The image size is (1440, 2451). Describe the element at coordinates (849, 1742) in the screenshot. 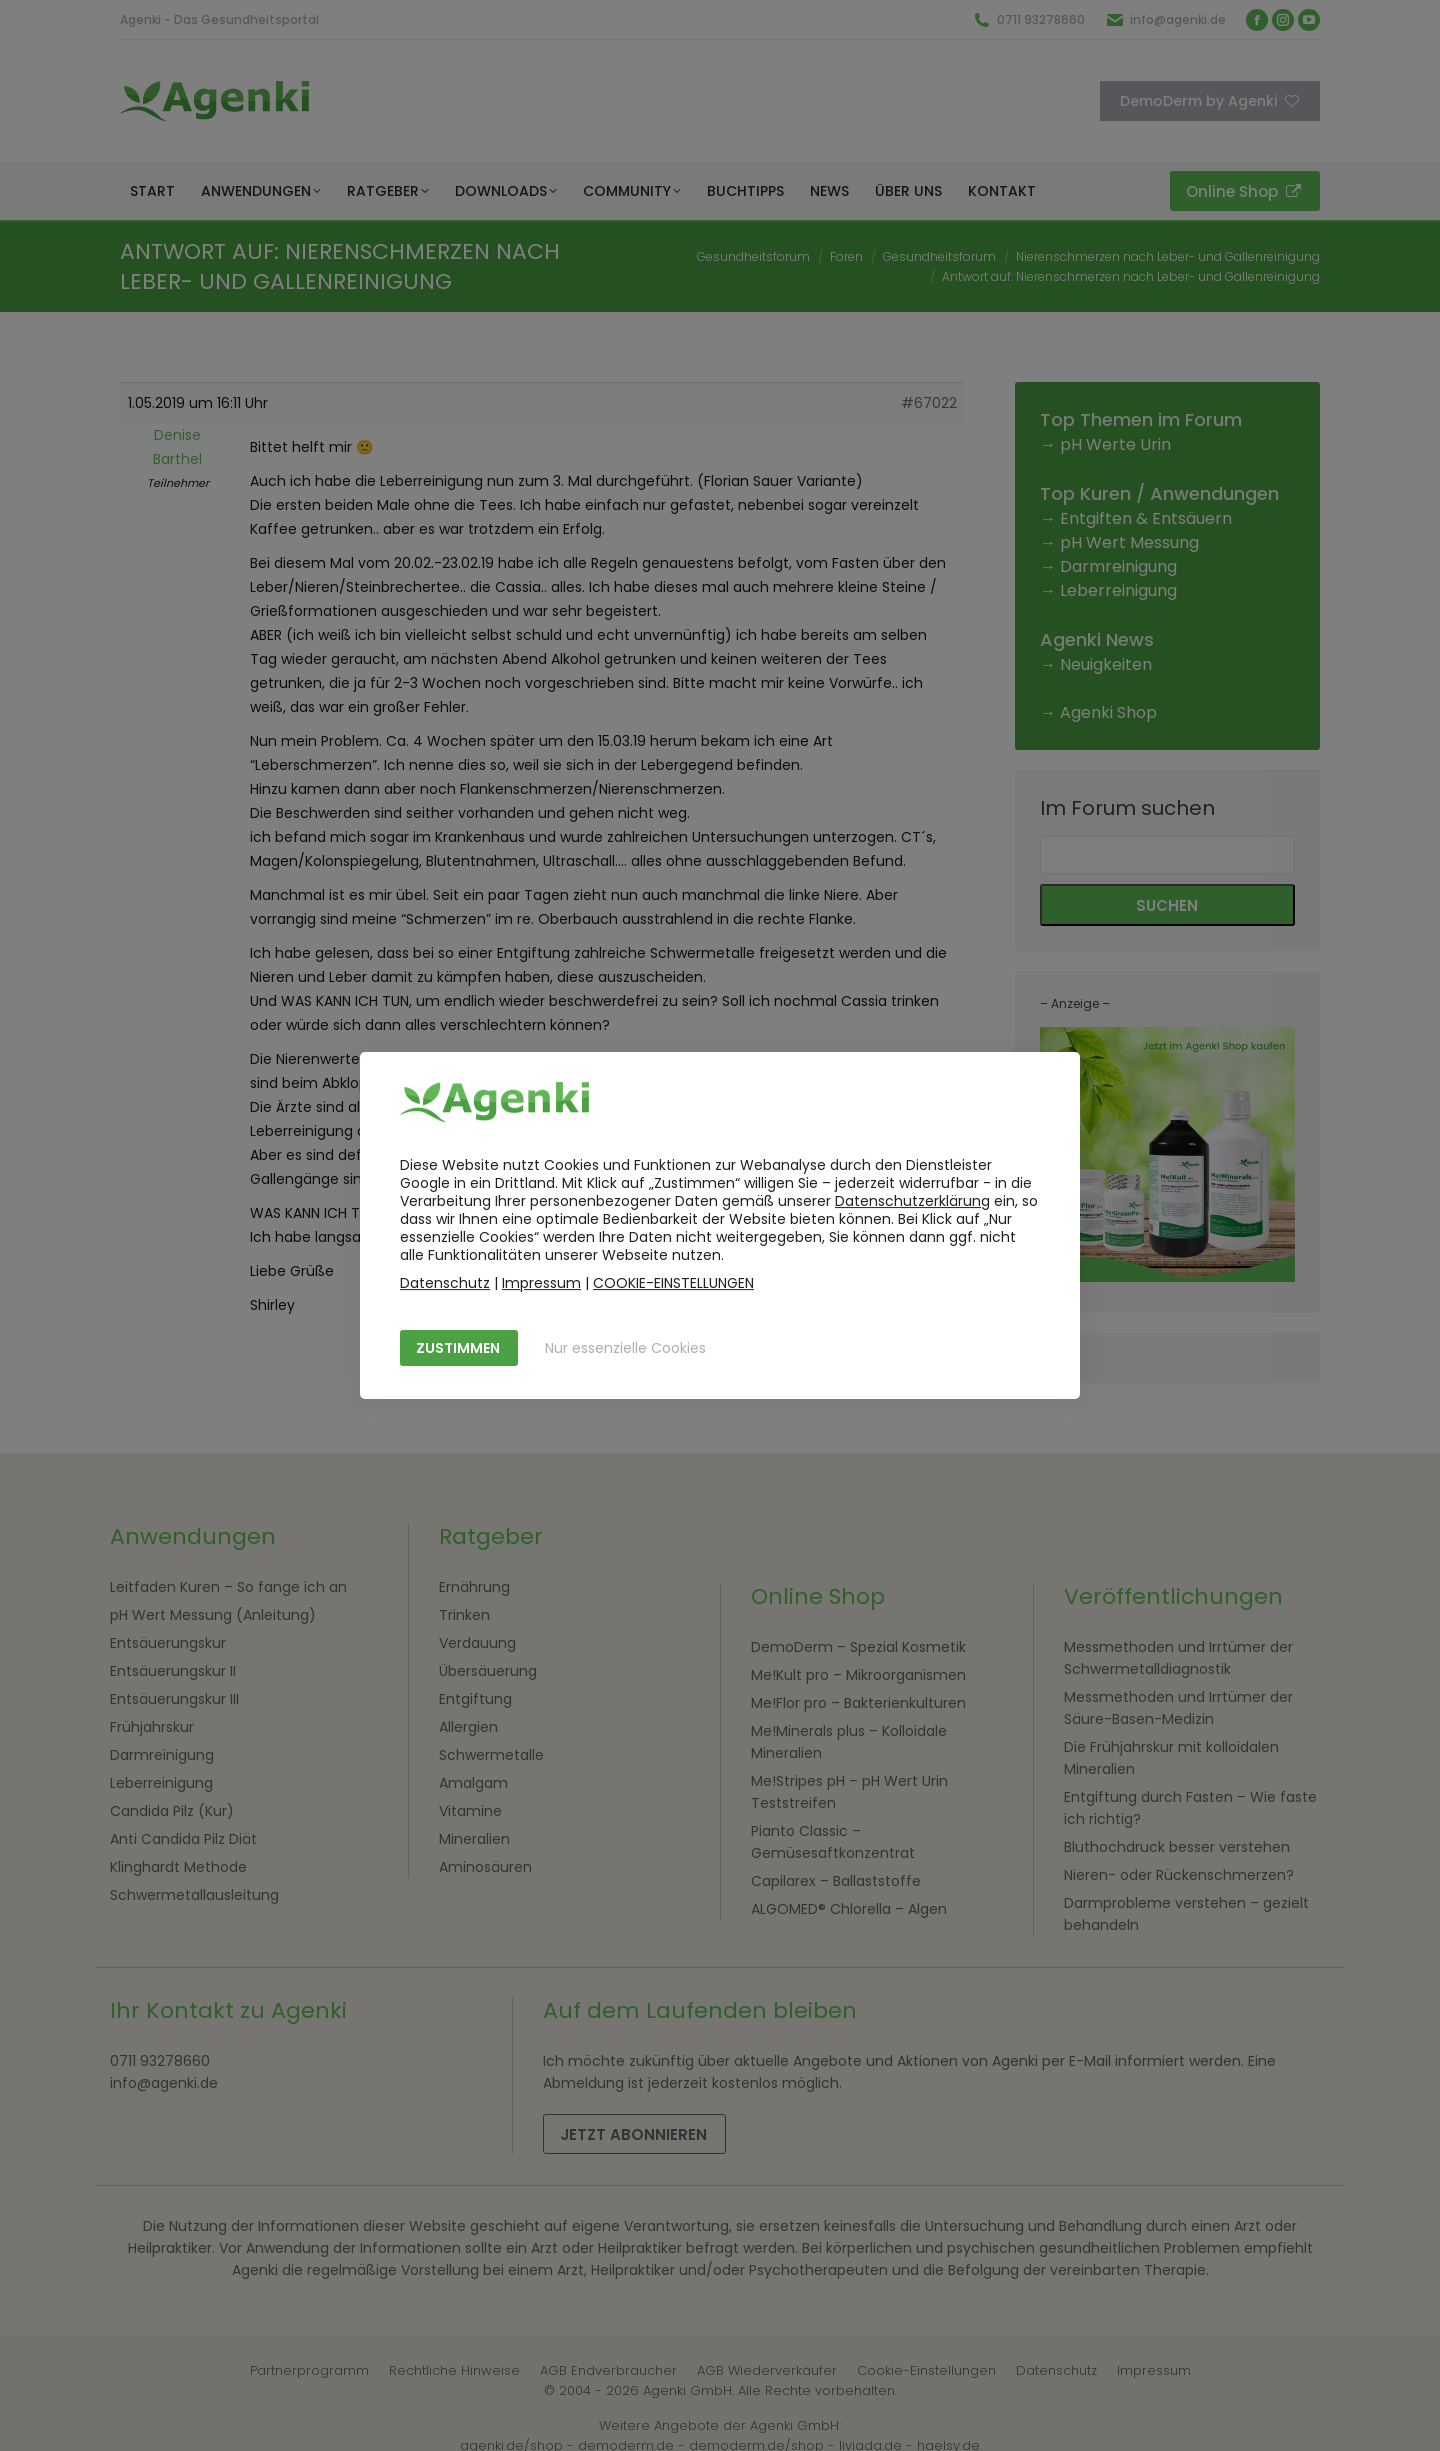

I see `Me!Minerals plus – Kolloidale Mineralien` at that location.